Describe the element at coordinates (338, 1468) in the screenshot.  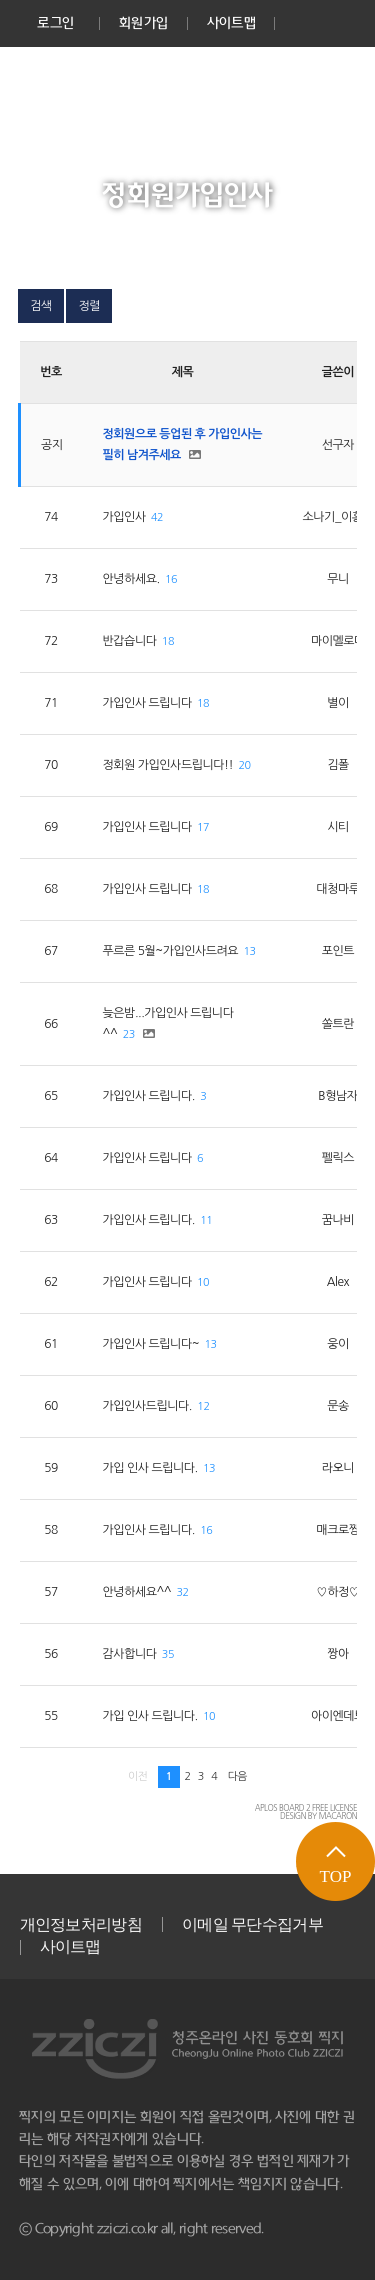
I see `라오니` at that location.